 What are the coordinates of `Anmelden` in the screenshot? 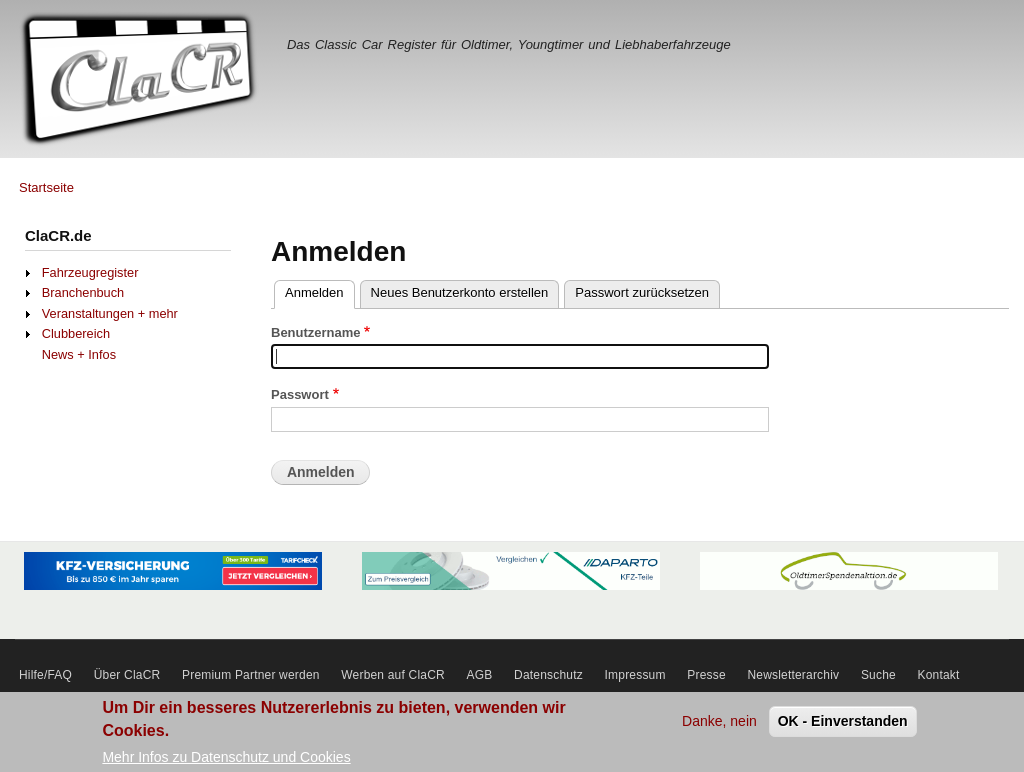 It's located at (314, 292).